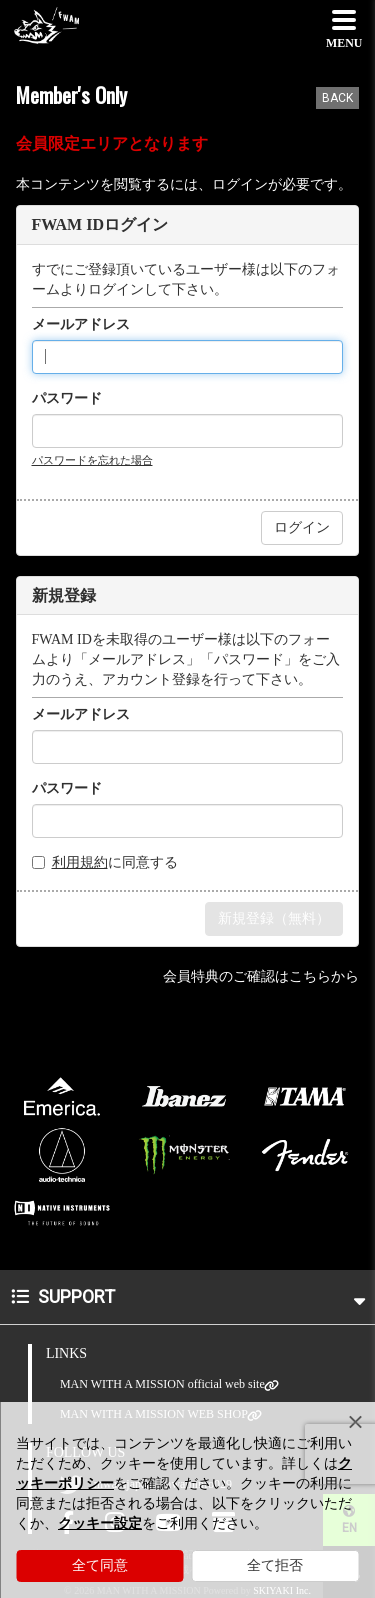 The width and height of the screenshot is (375, 1598). Describe the element at coordinates (337, 98) in the screenshot. I see `BACK` at that location.